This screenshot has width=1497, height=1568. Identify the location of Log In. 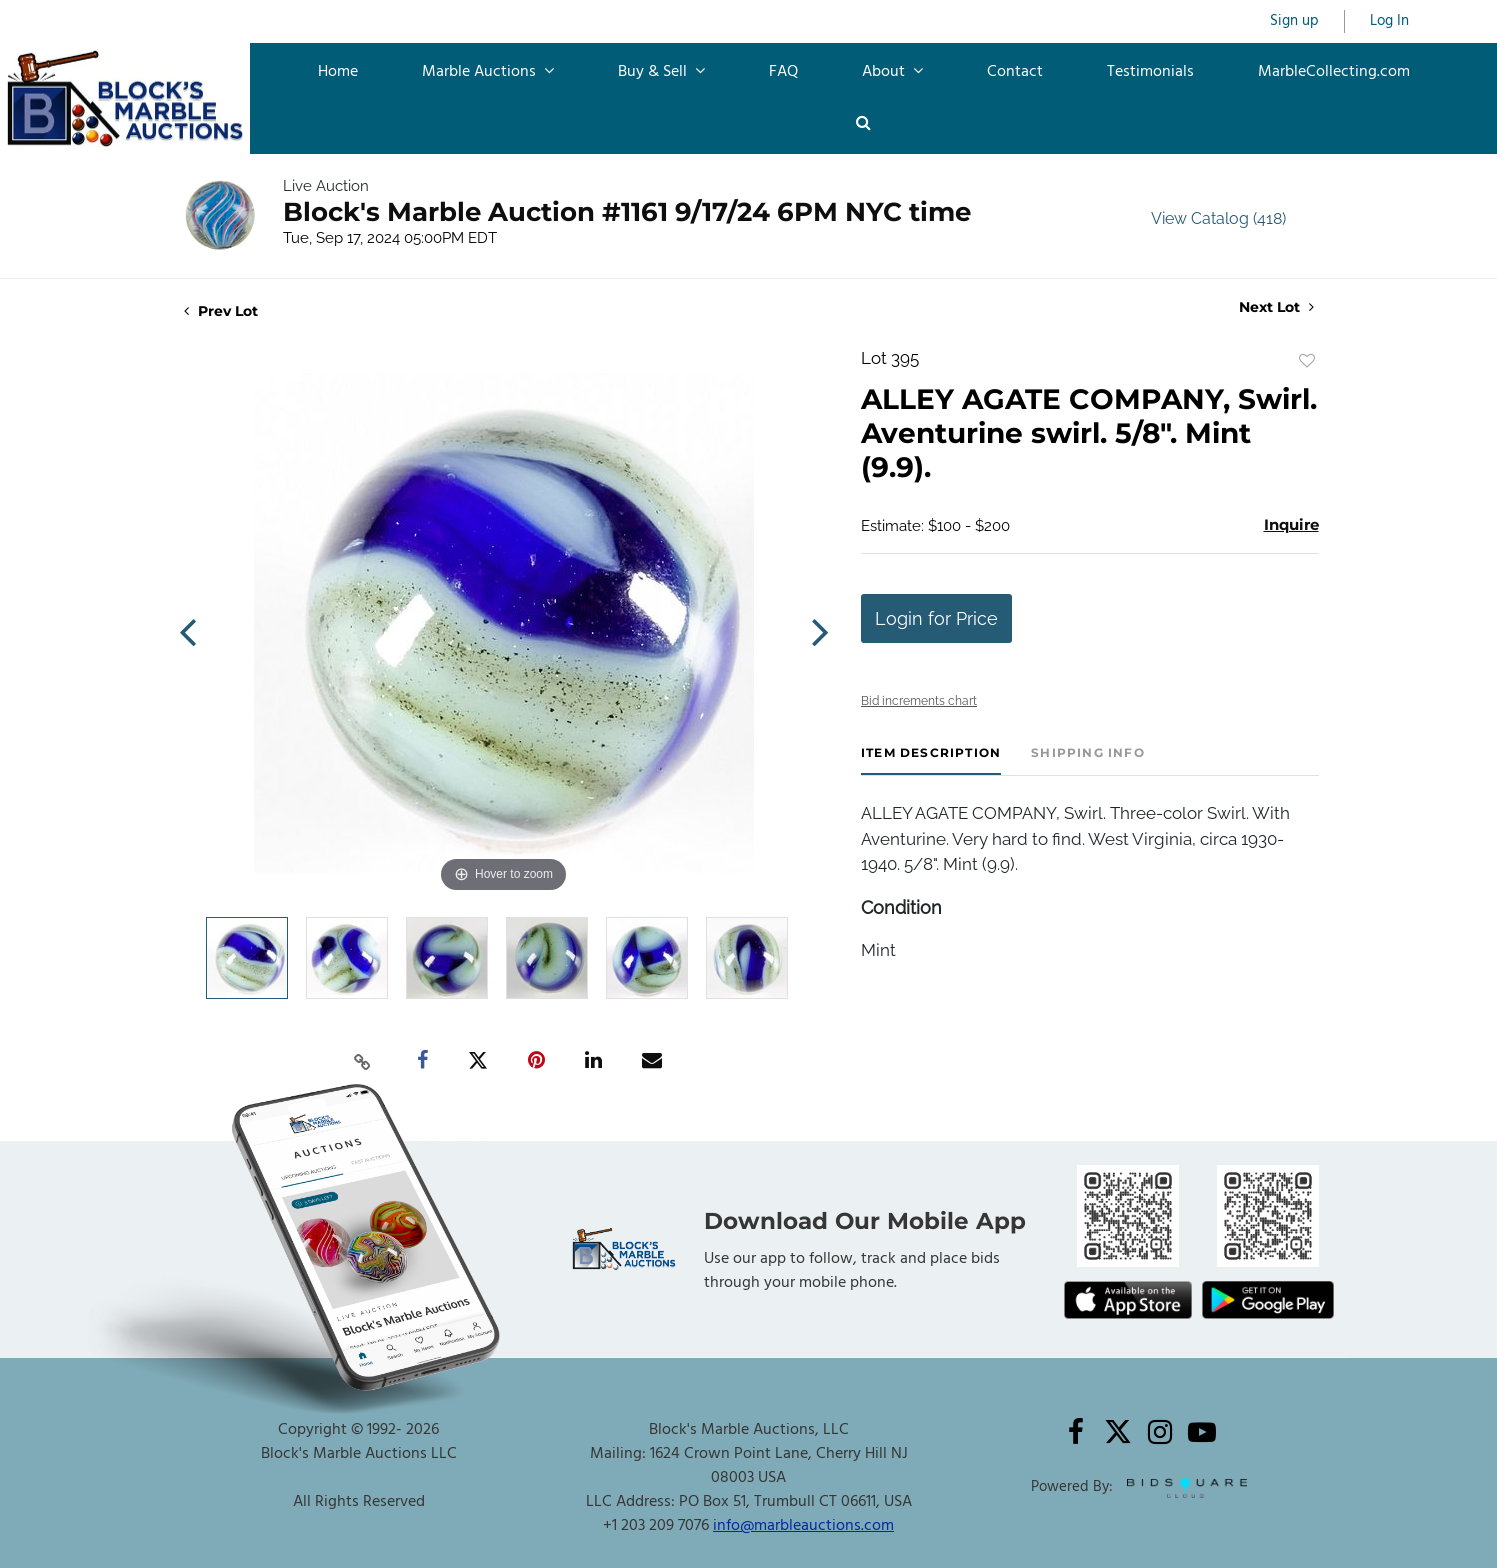
(1389, 21).